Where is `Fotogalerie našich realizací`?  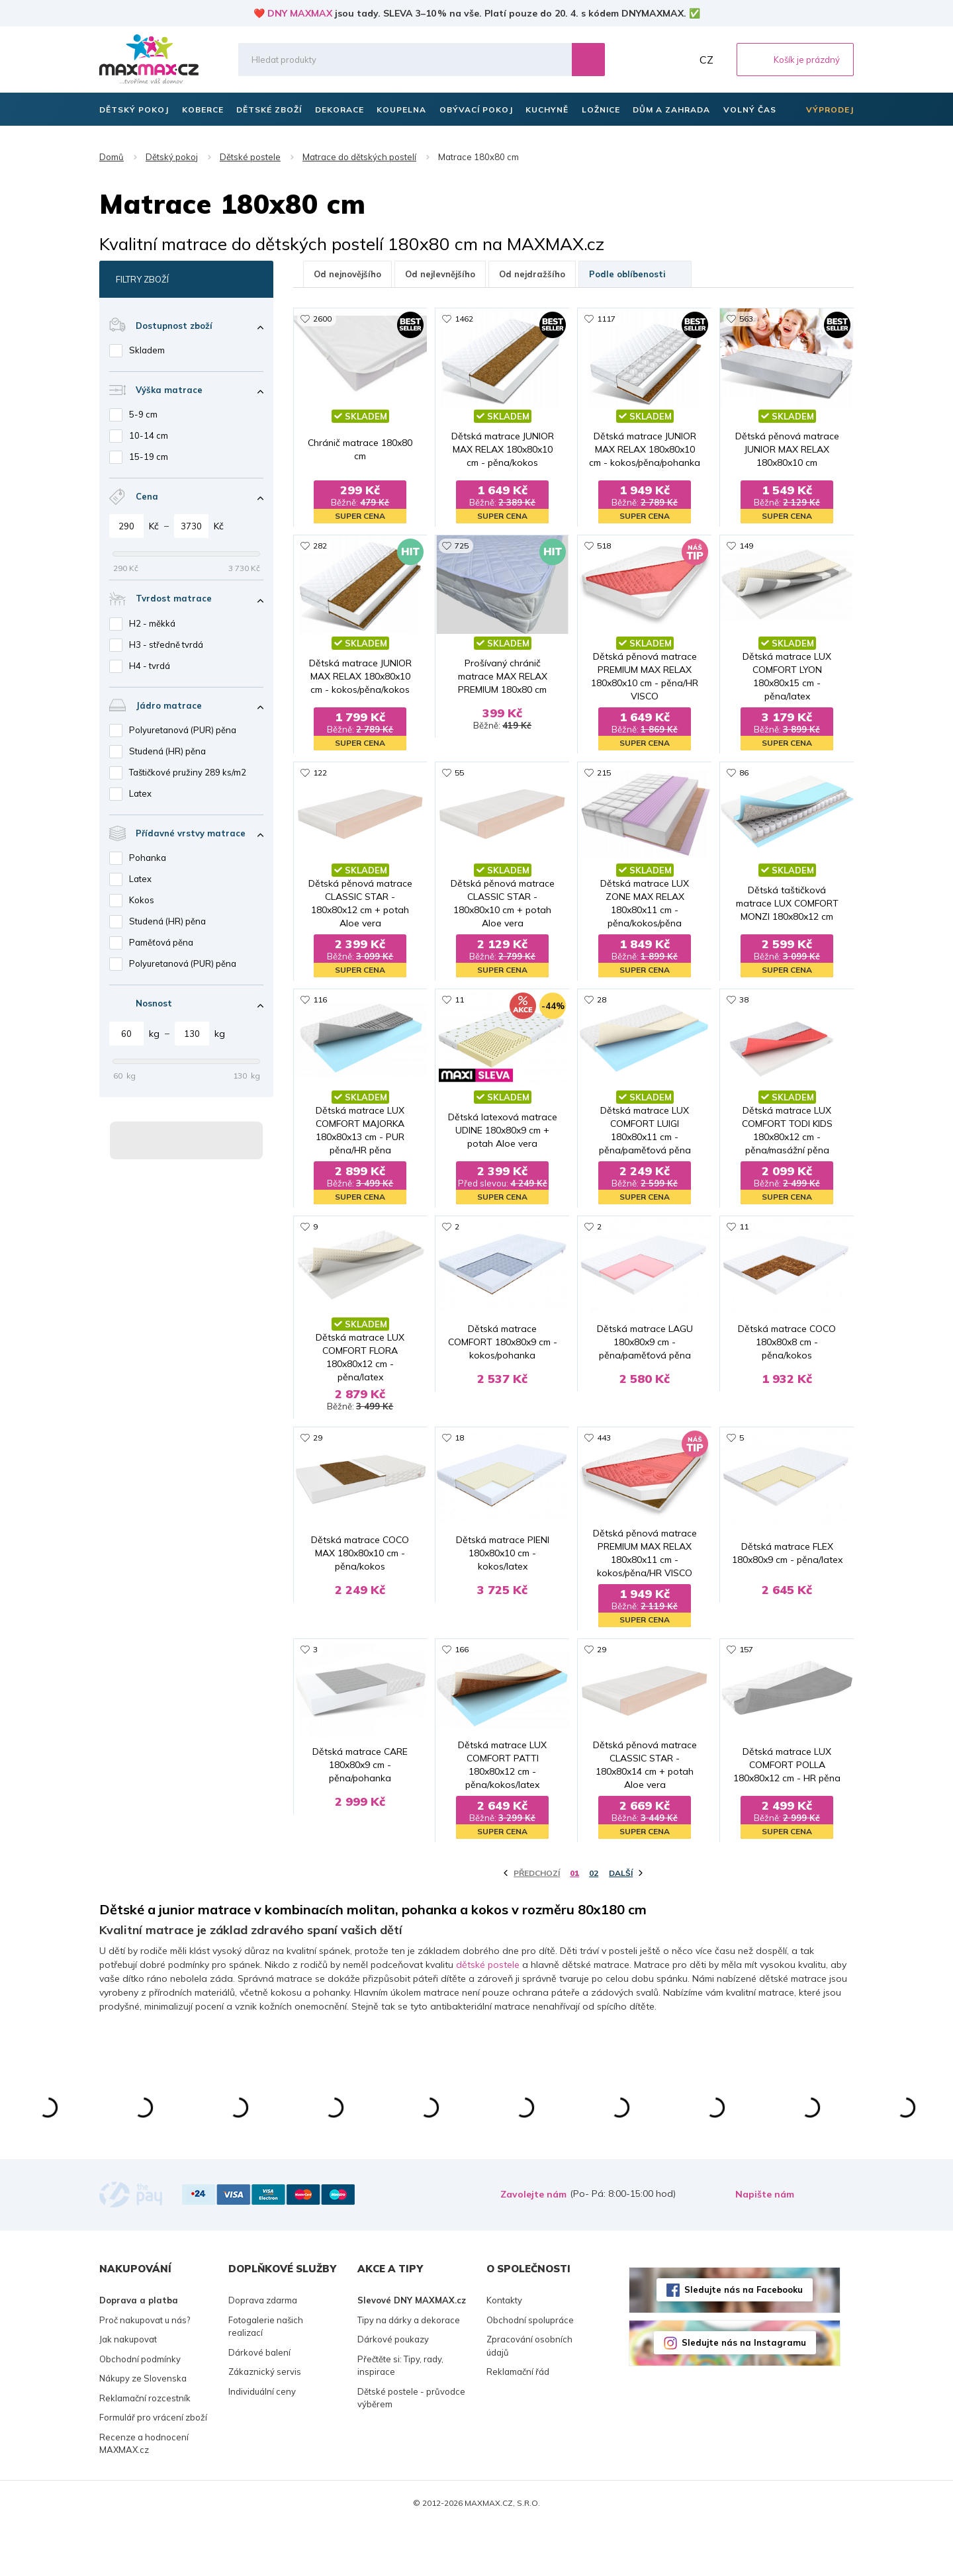 Fotogalerie našich realizací is located at coordinates (265, 2377).